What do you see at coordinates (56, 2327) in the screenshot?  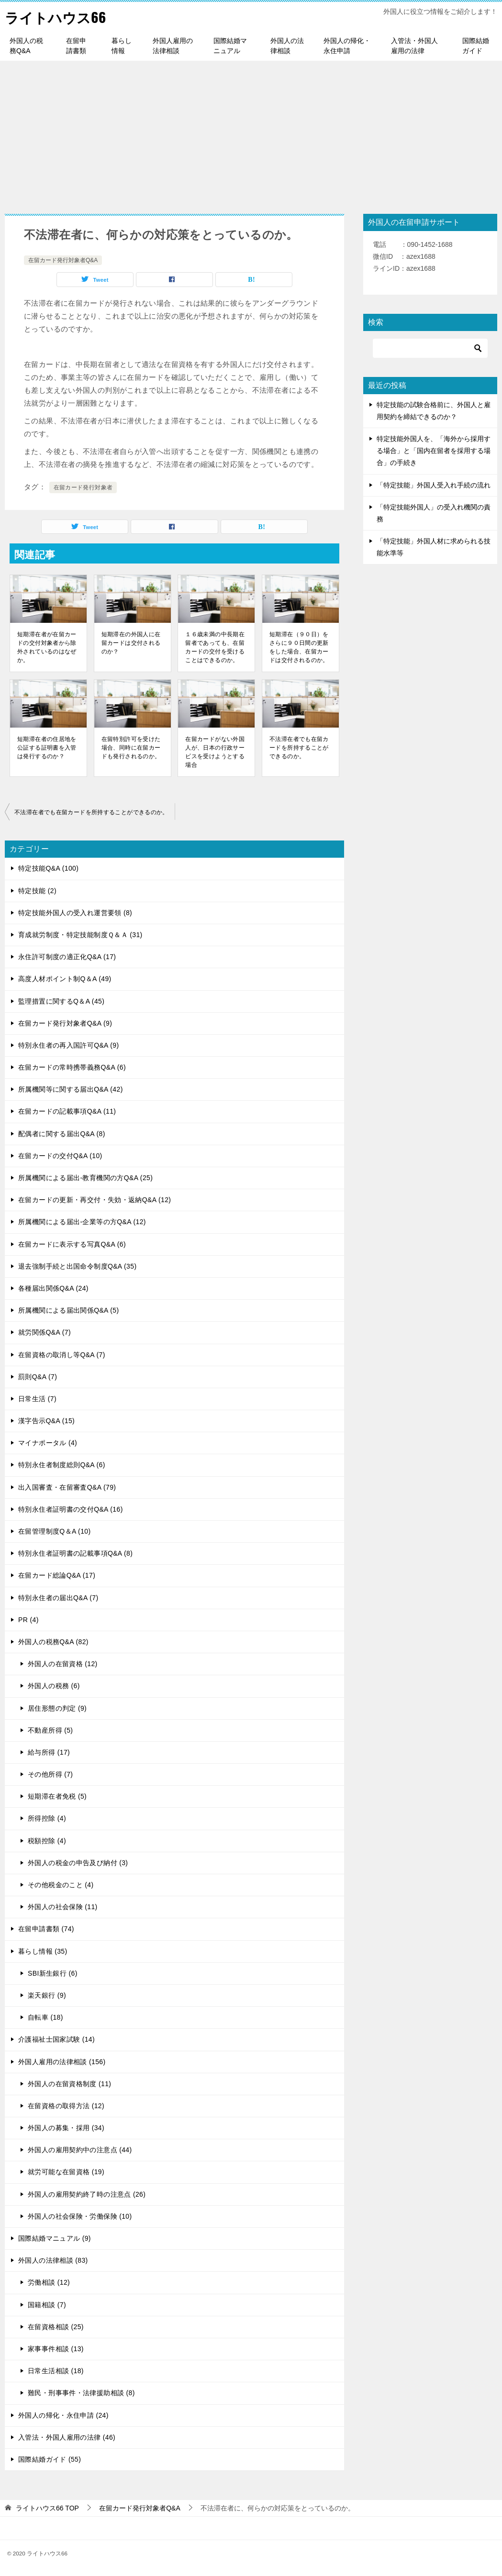 I see `在留資格相談 (25)` at bounding box center [56, 2327].